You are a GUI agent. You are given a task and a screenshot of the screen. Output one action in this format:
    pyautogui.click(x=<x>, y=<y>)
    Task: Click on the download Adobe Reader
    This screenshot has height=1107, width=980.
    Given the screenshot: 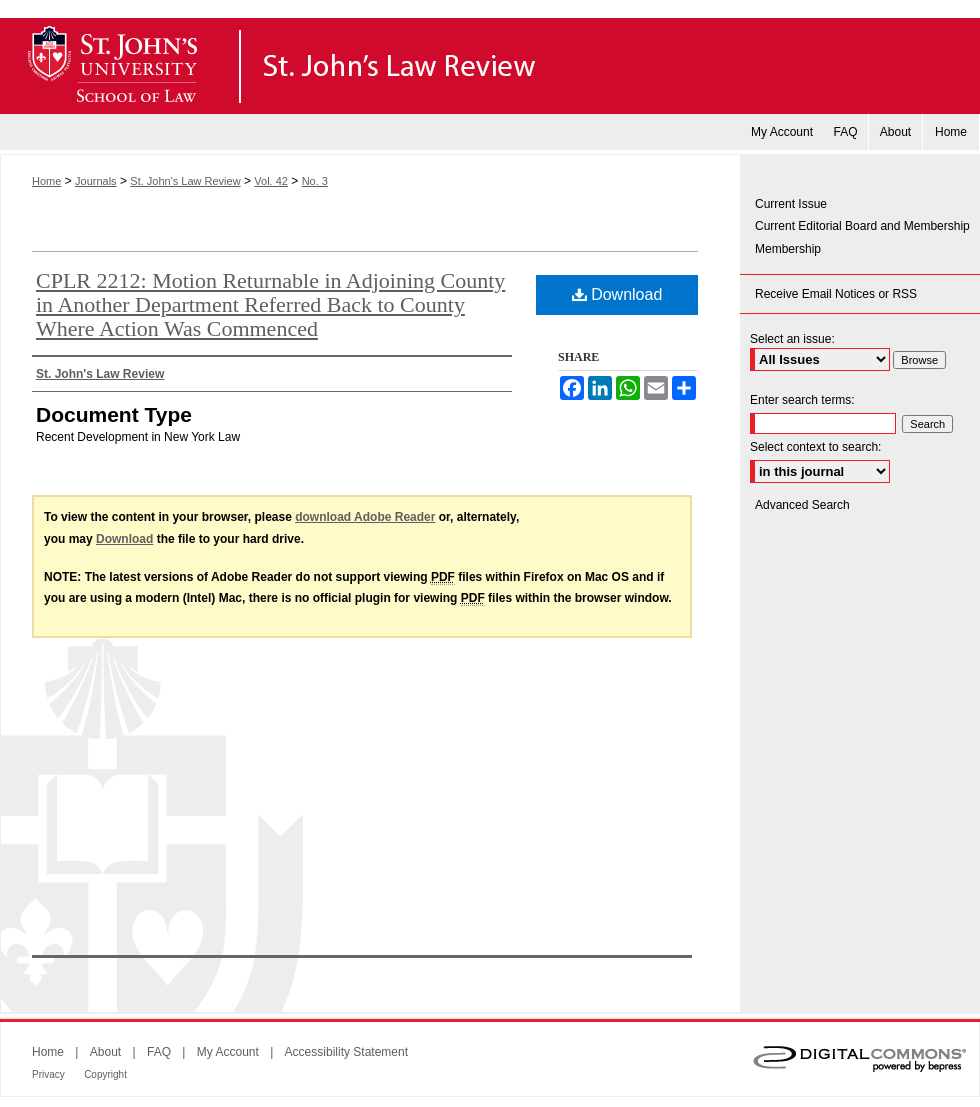 What is the action you would take?
    pyautogui.click(x=365, y=517)
    